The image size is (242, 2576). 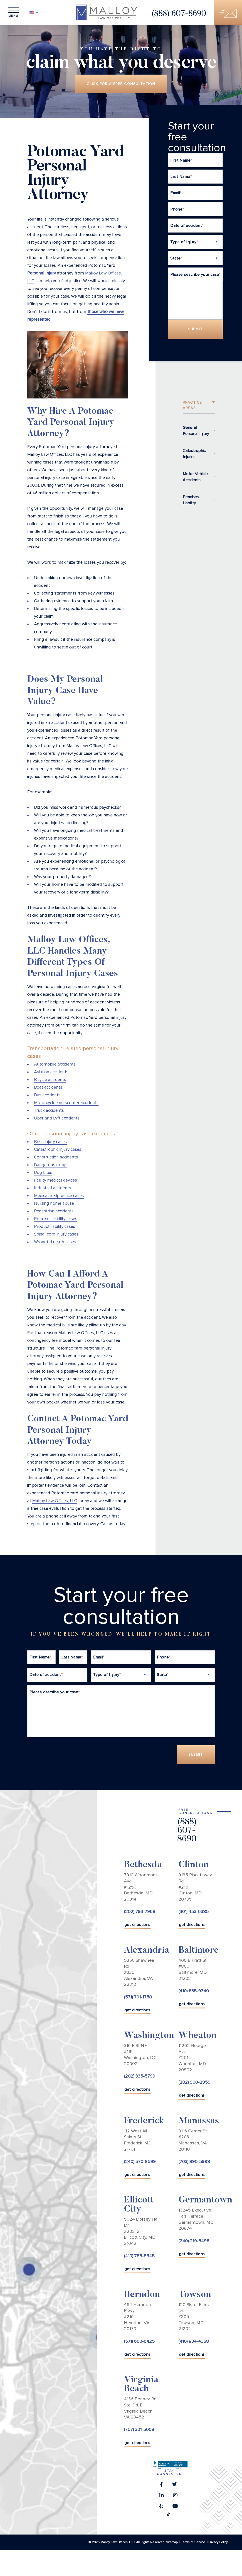 I want to click on get directions, so click(x=137, y=1925).